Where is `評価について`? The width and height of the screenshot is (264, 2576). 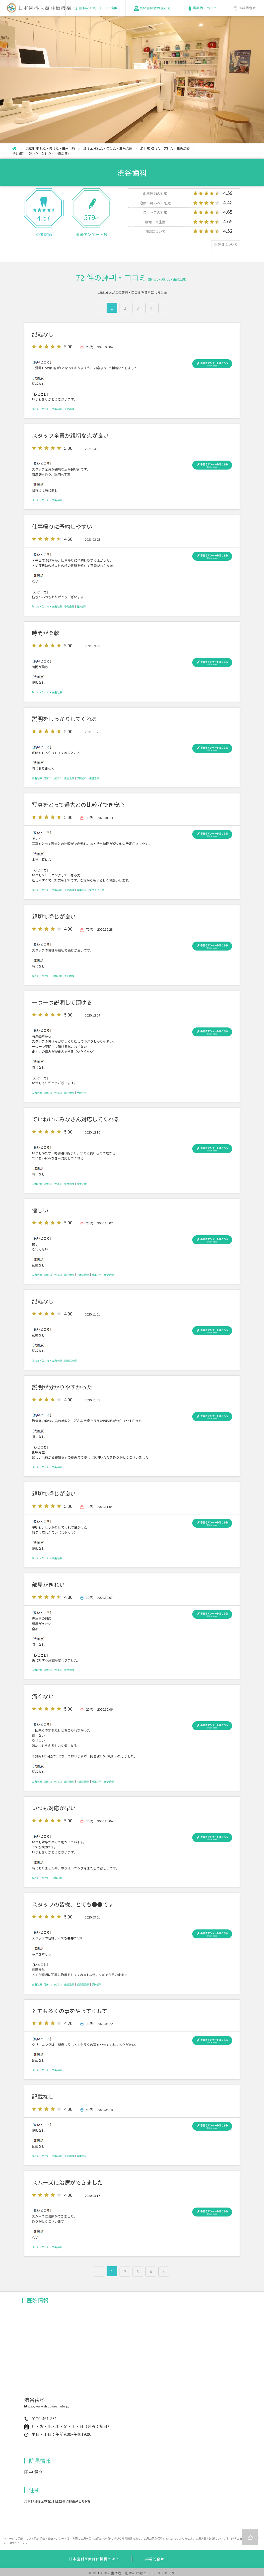
評価について is located at coordinates (225, 244).